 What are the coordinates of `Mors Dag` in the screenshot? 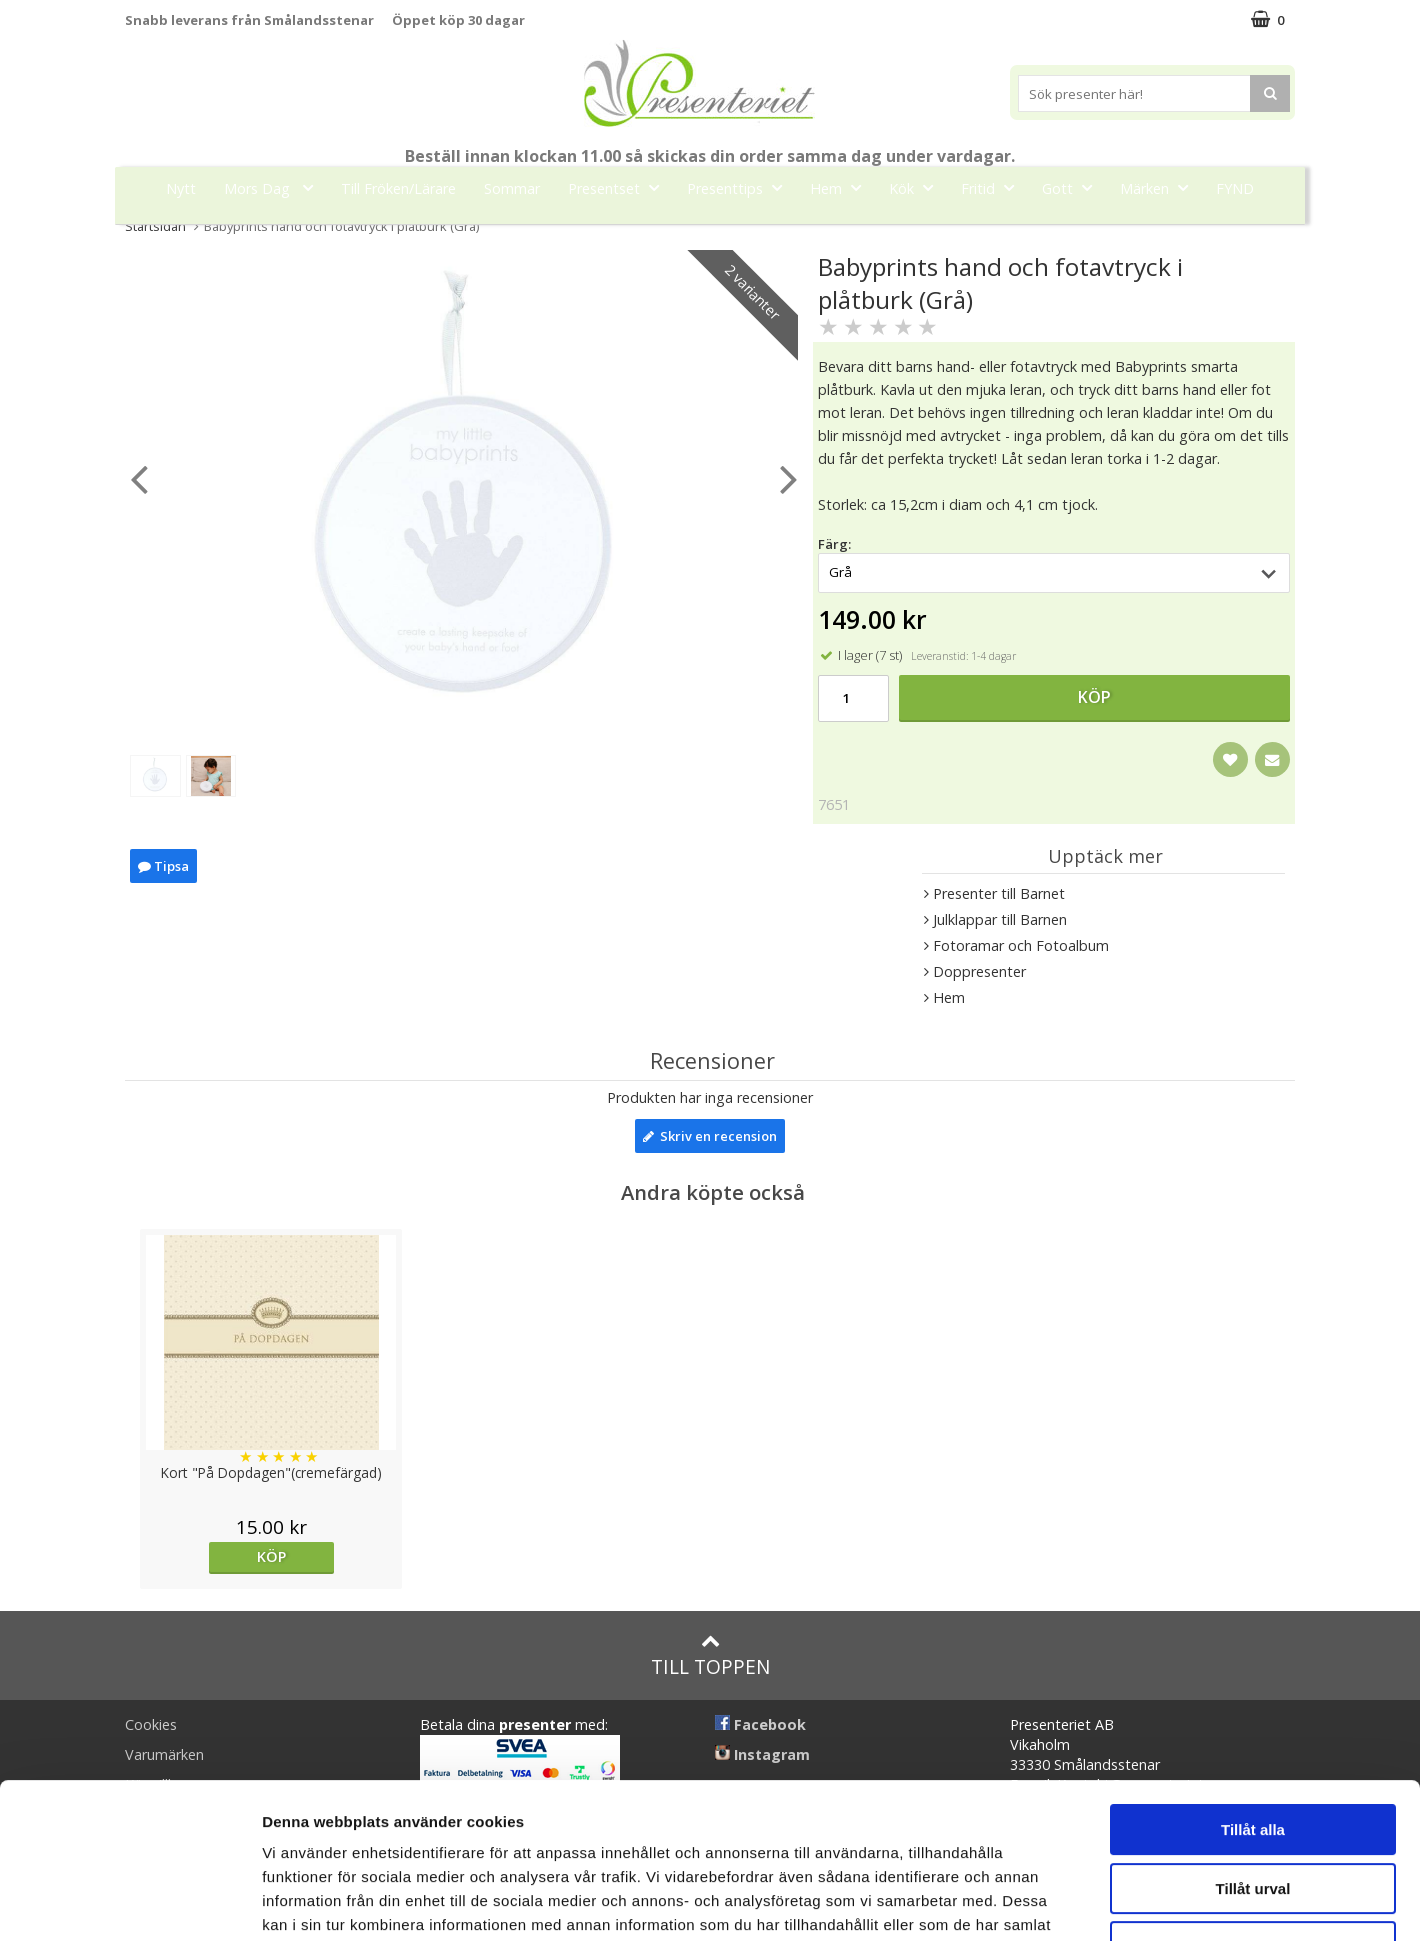 It's located at (274, 187).